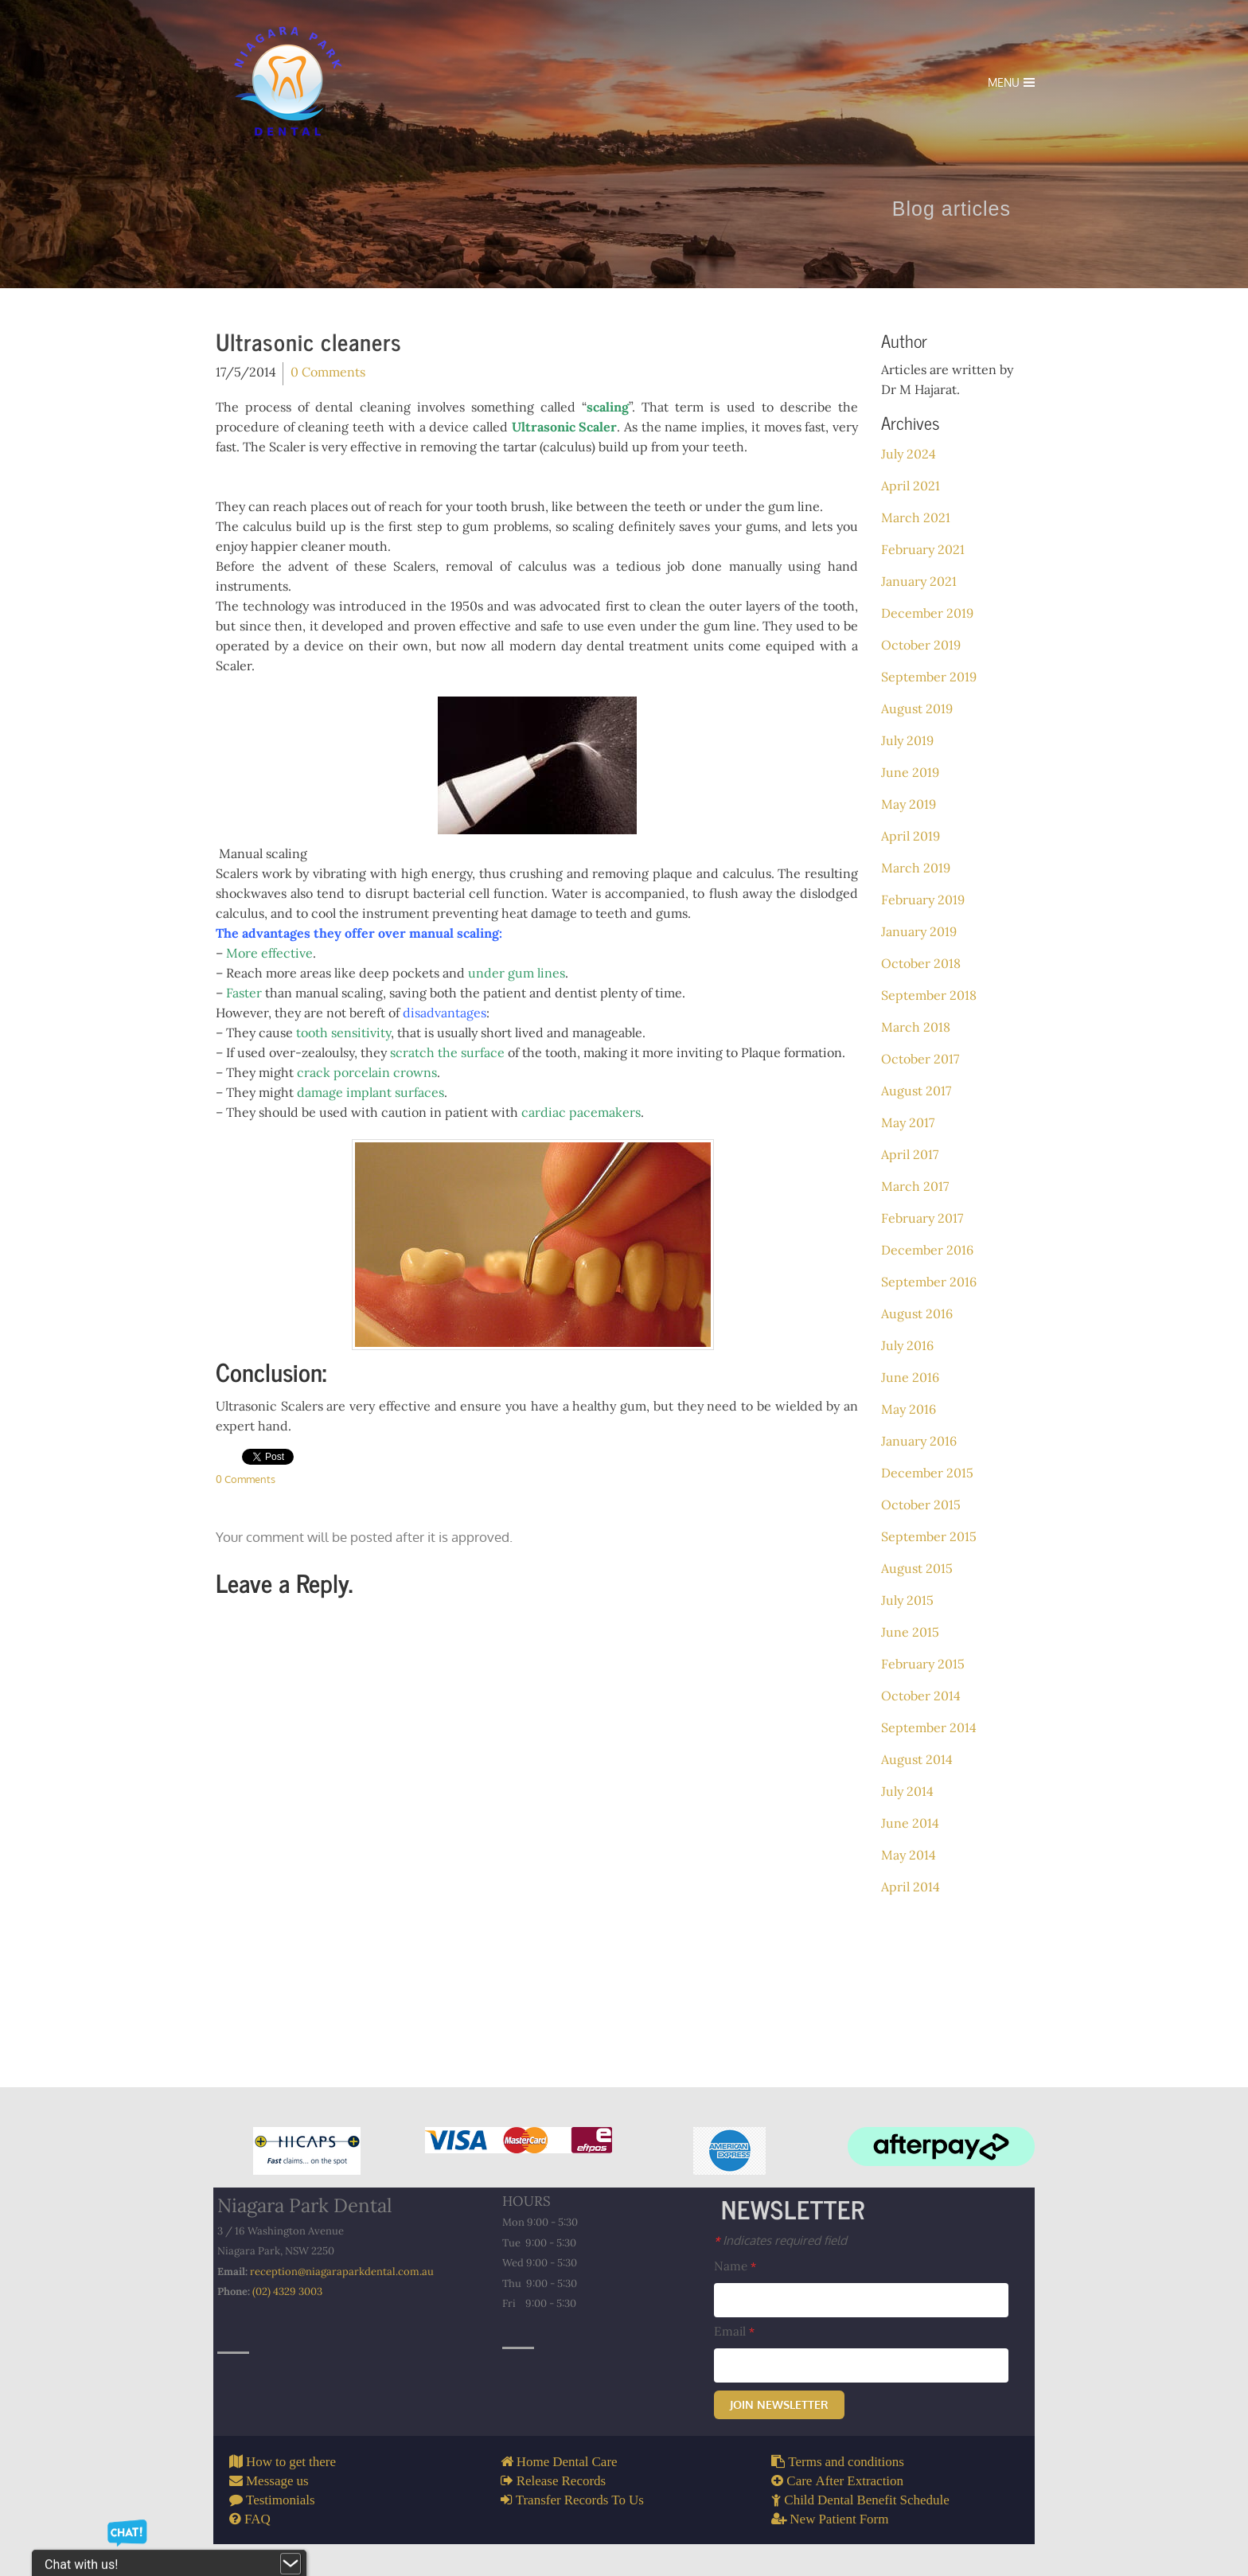 The image size is (1248, 2576). What do you see at coordinates (923, 1664) in the screenshot?
I see `February 2015` at bounding box center [923, 1664].